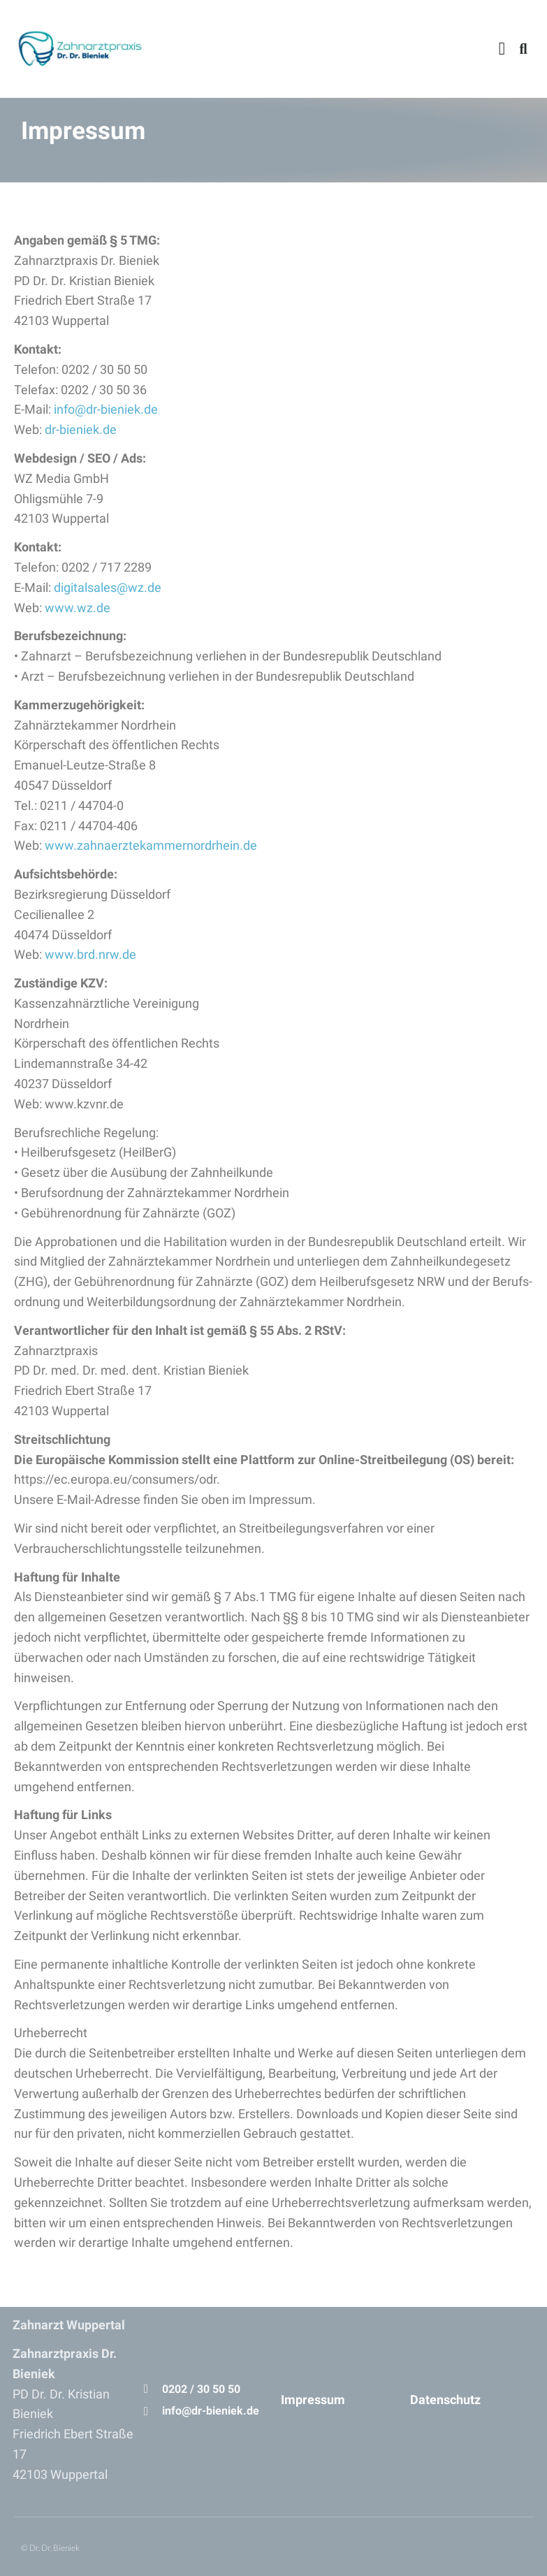 The width and height of the screenshot is (547, 2576). What do you see at coordinates (313, 2399) in the screenshot?
I see `Impressum` at bounding box center [313, 2399].